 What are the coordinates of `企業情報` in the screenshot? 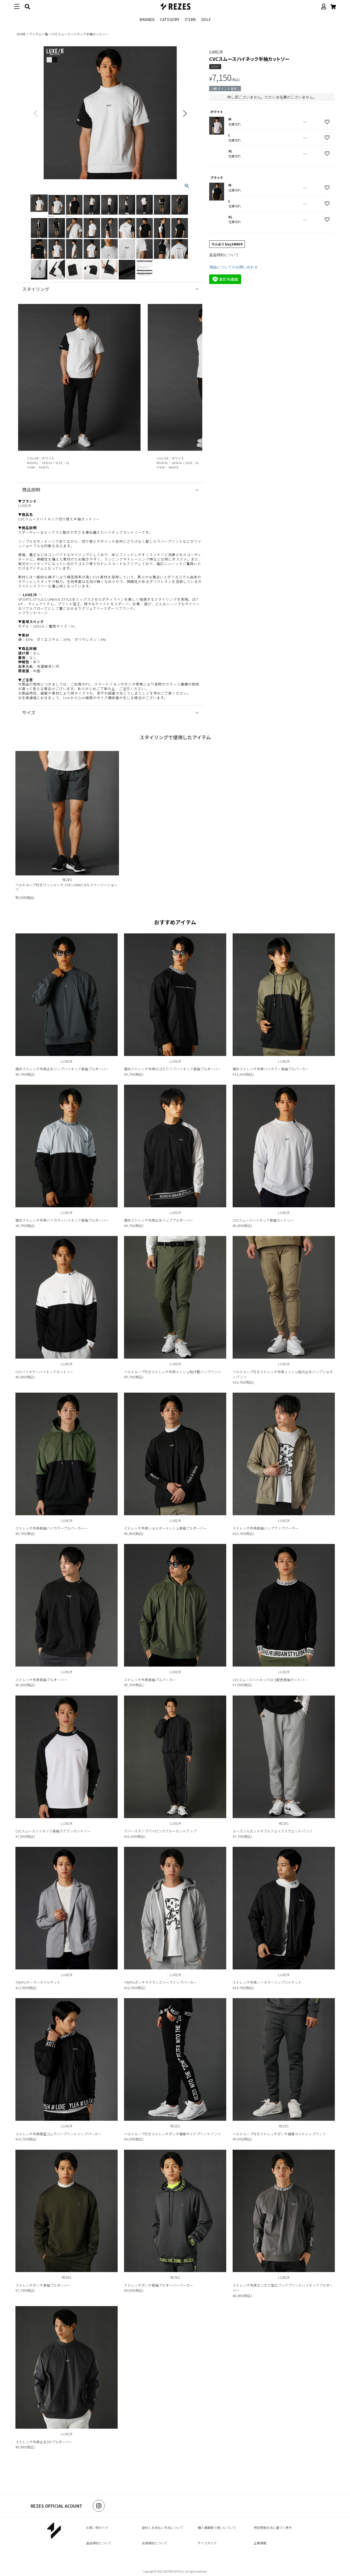 It's located at (260, 2543).